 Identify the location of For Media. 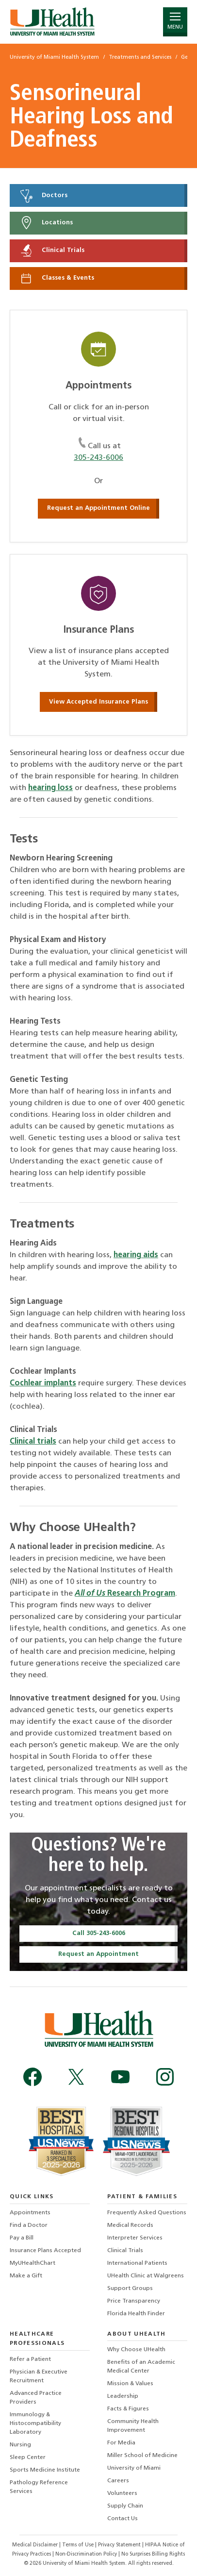
(121, 2443).